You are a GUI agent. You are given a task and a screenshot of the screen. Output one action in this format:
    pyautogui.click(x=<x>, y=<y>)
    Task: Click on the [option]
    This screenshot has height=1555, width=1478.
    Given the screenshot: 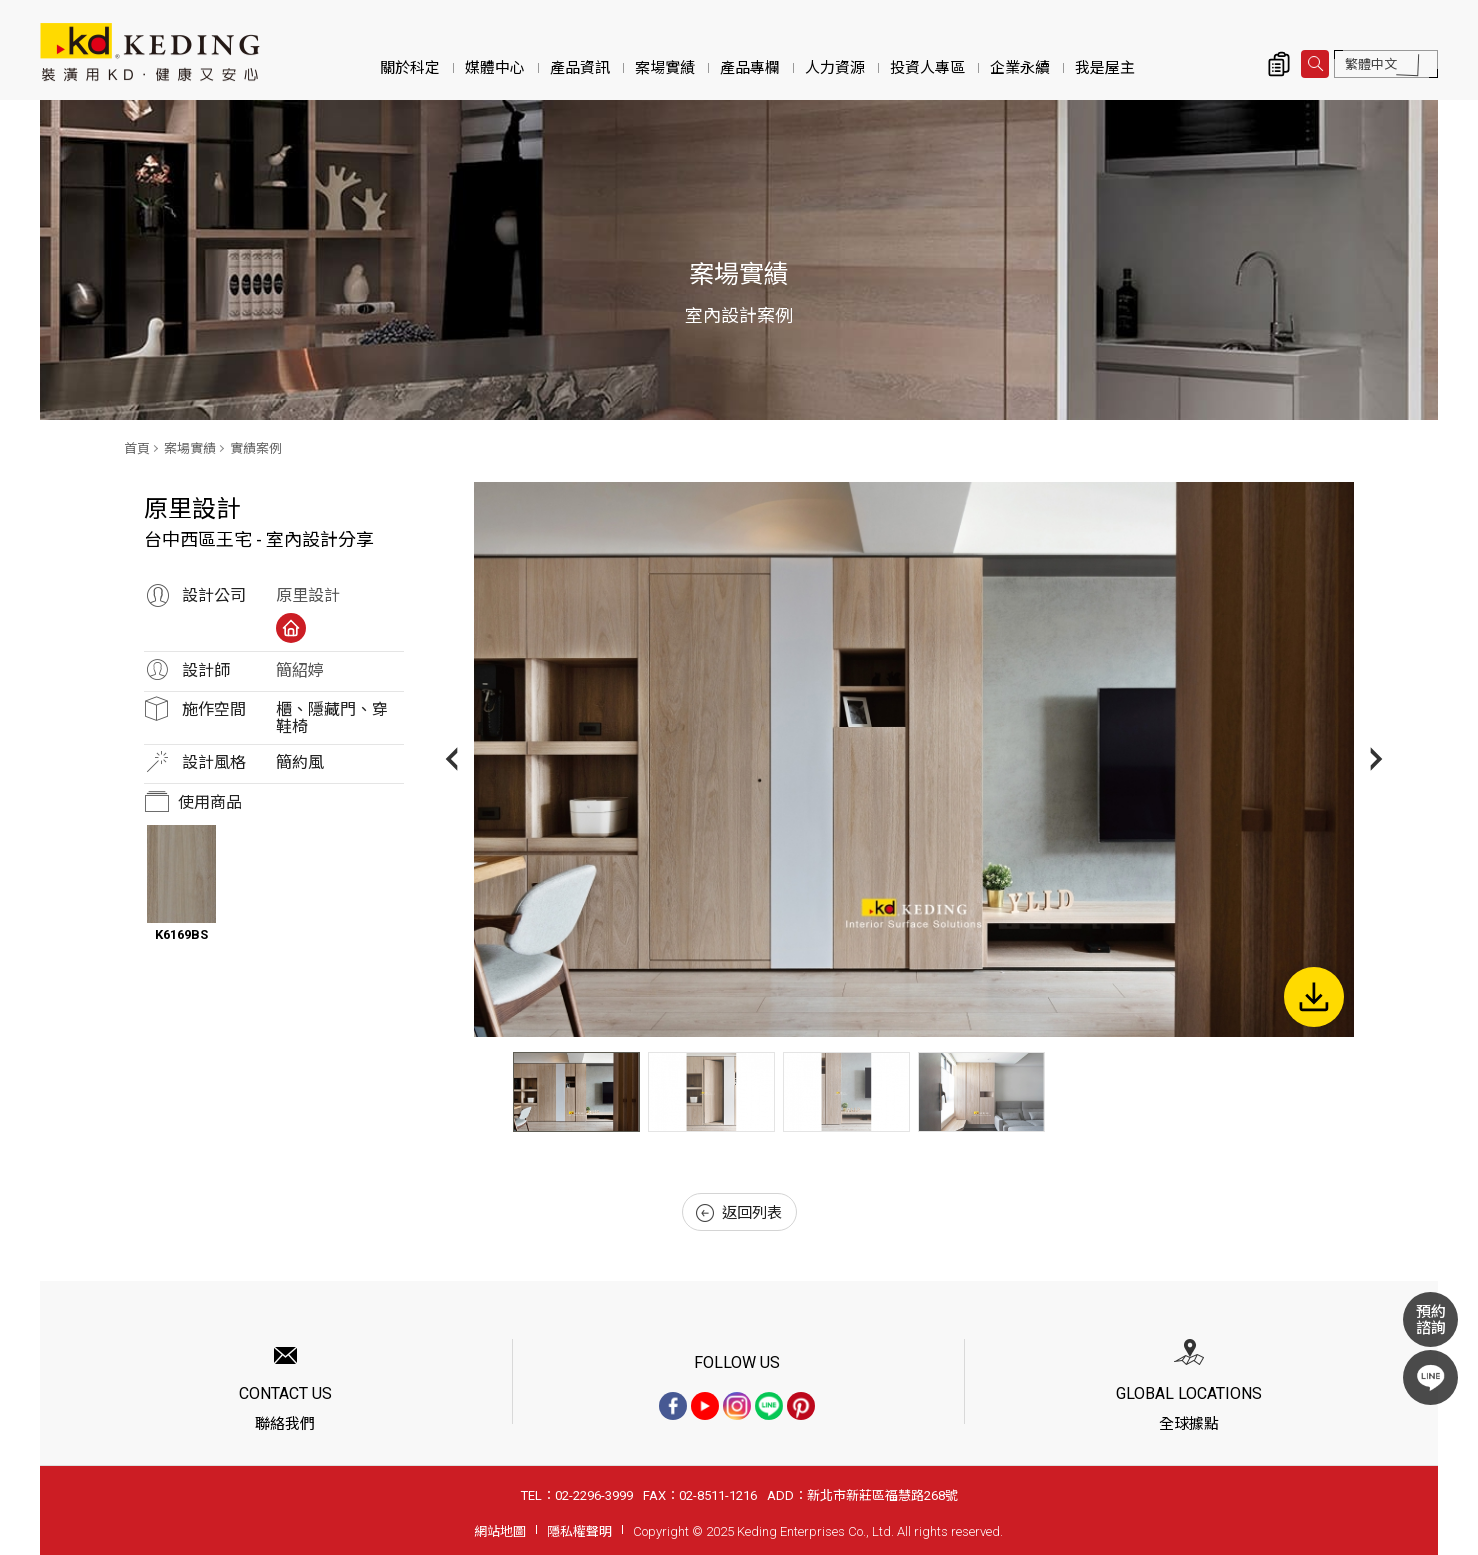 What is the action you would take?
    pyautogui.click(x=914, y=759)
    